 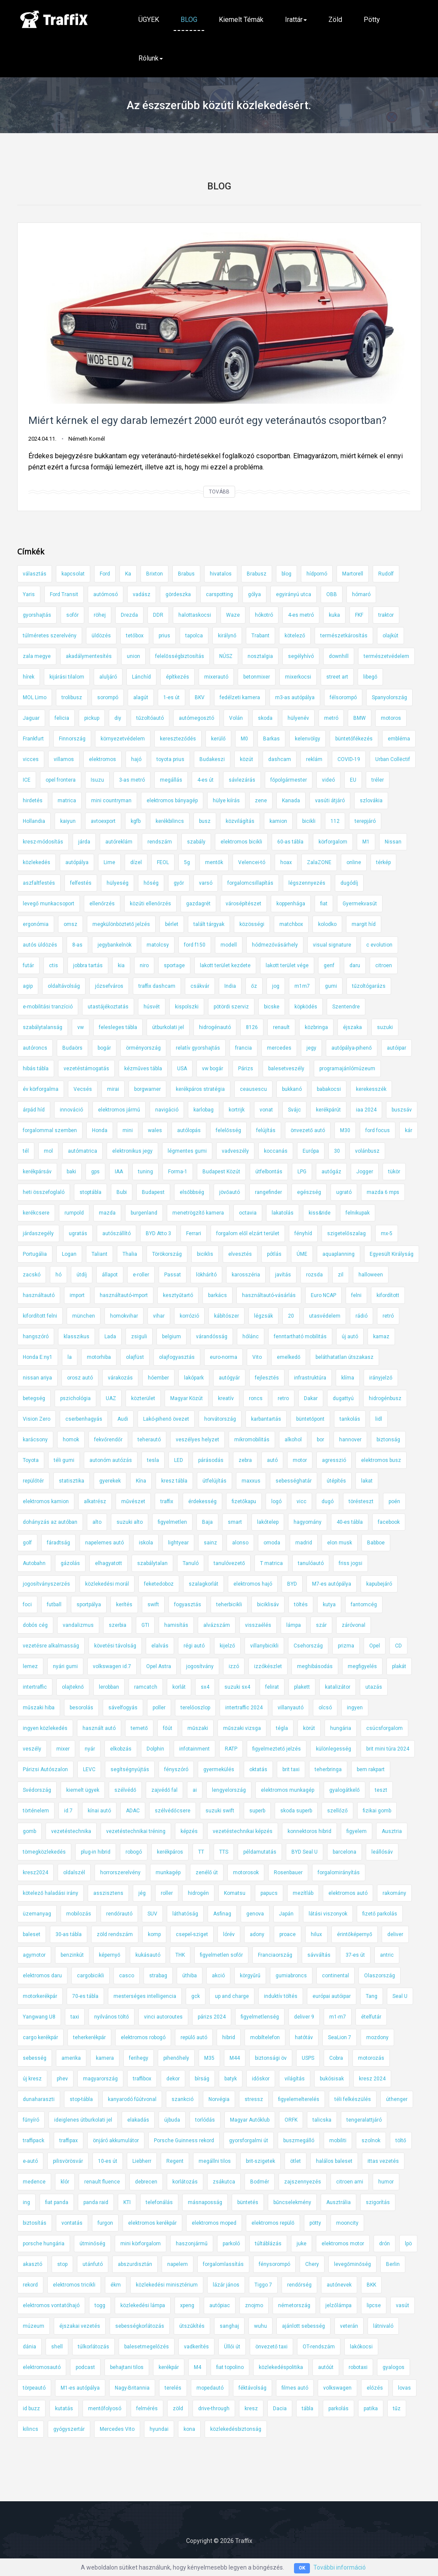 I want to click on történelem, so click(x=36, y=1811).